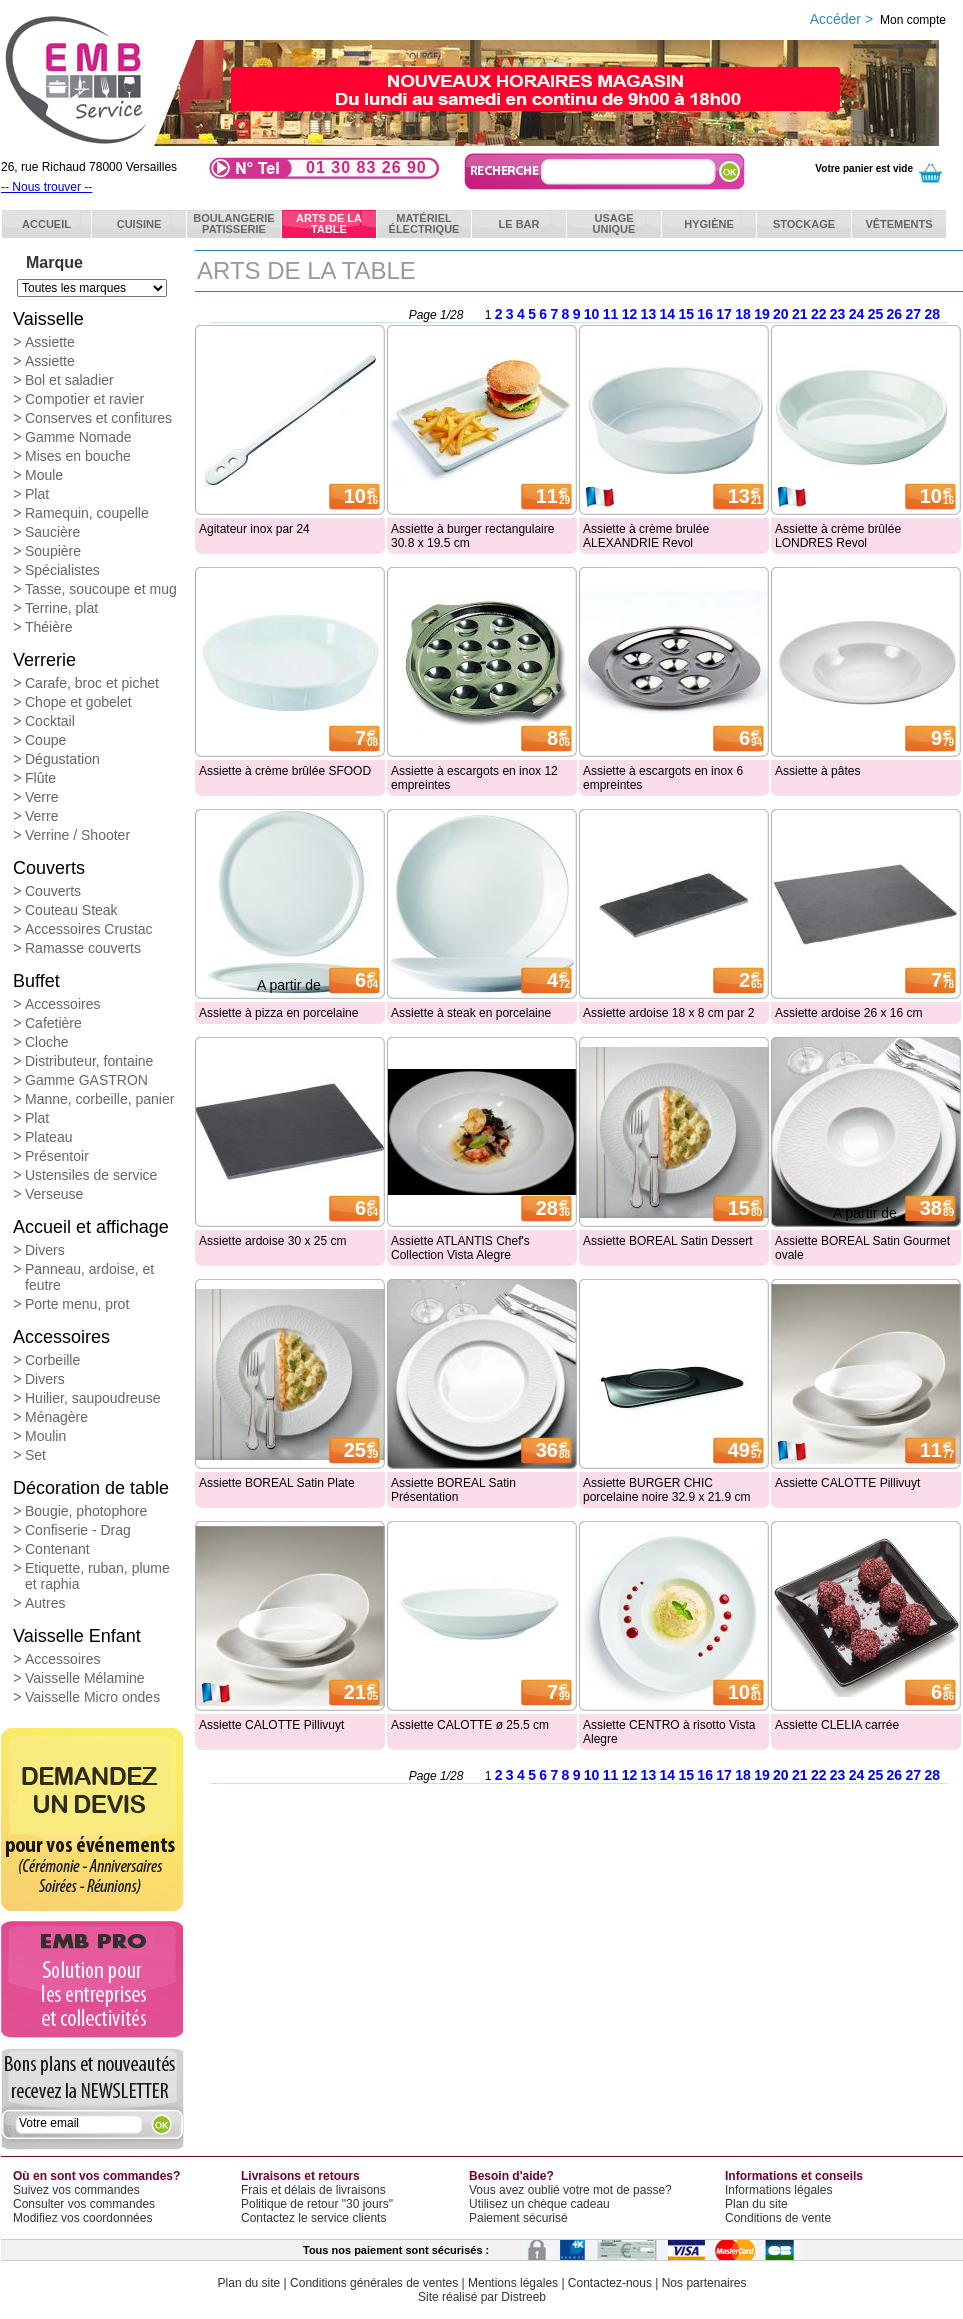 This screenshot has width=963, height=2319. Describe the element at coordinates (44, 475) in the screenshot. I see `Moule` at that location.